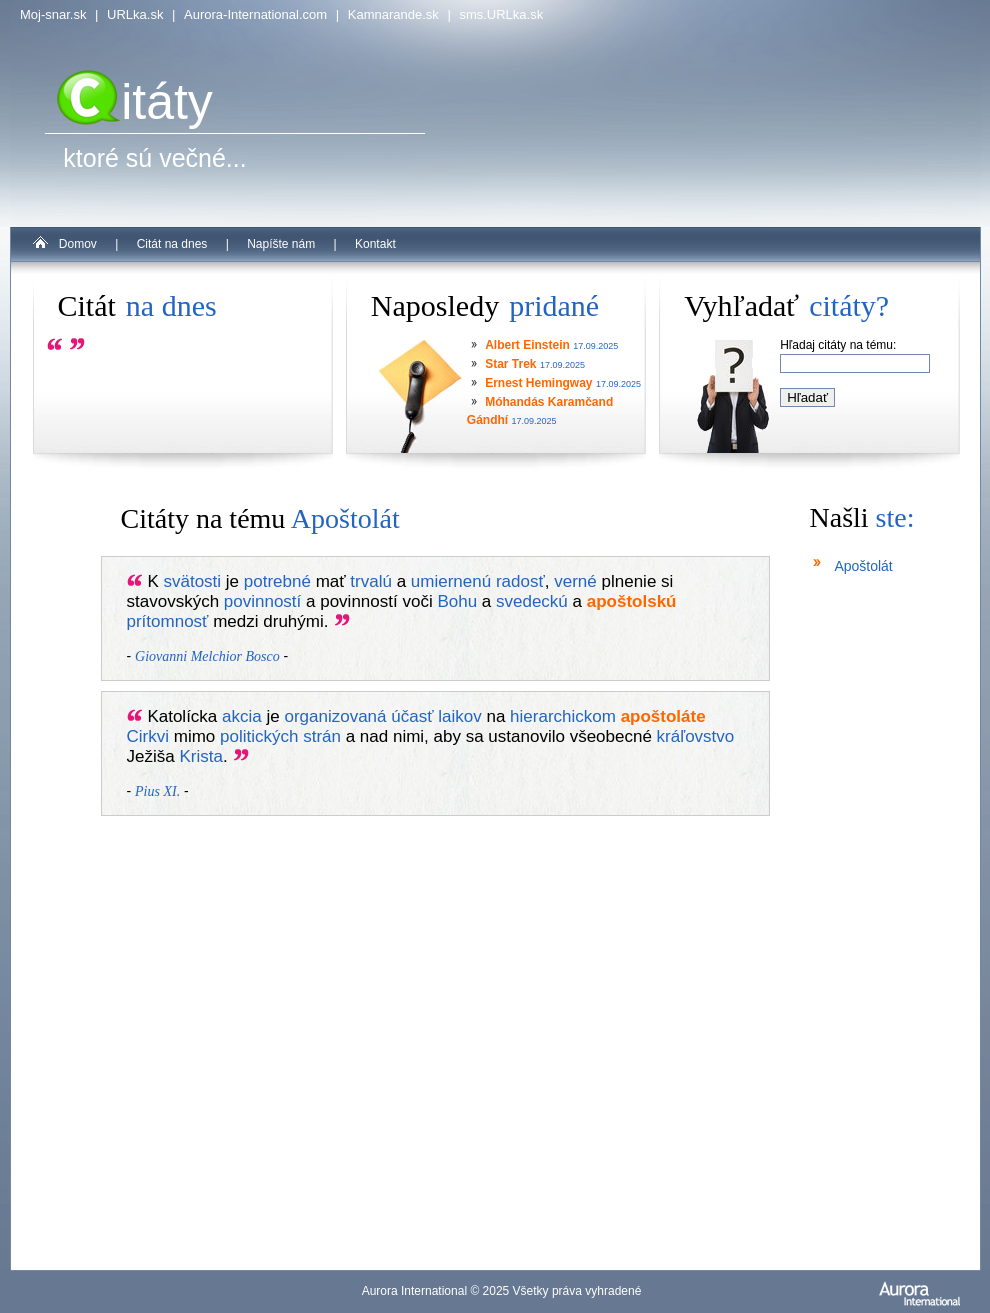 The width and height of the screenshot is (990, 1313). What do you see at coordinates (457, 601) in the screenshot?
I see `Bohu` at bounding box center [457, 601].